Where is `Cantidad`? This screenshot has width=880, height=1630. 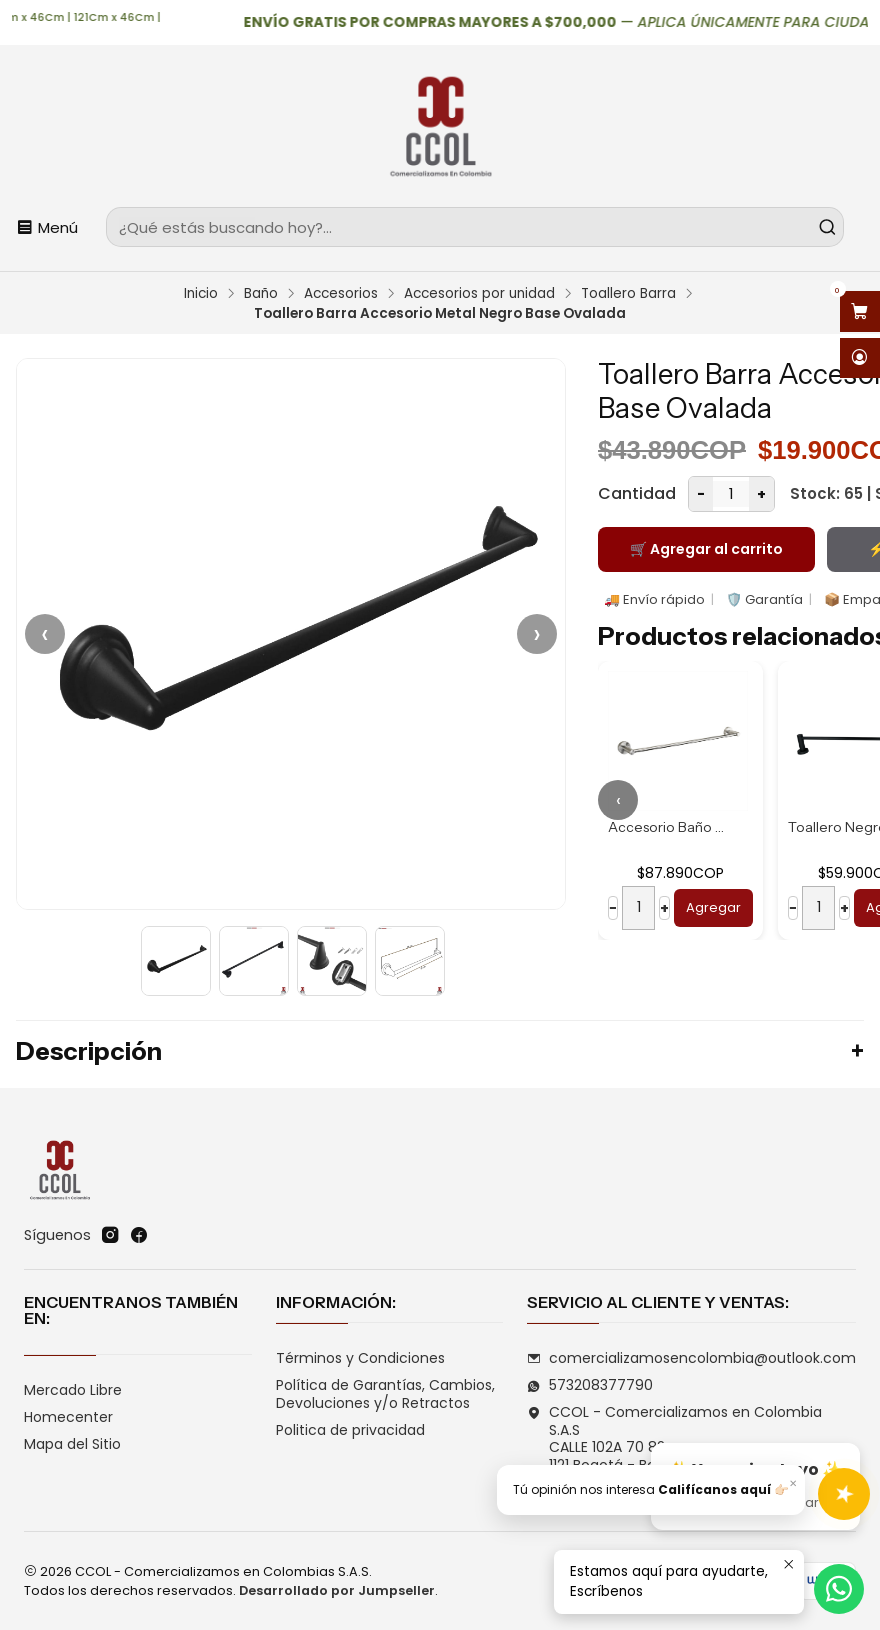 Cantidad is located at coordinates (637, 493).